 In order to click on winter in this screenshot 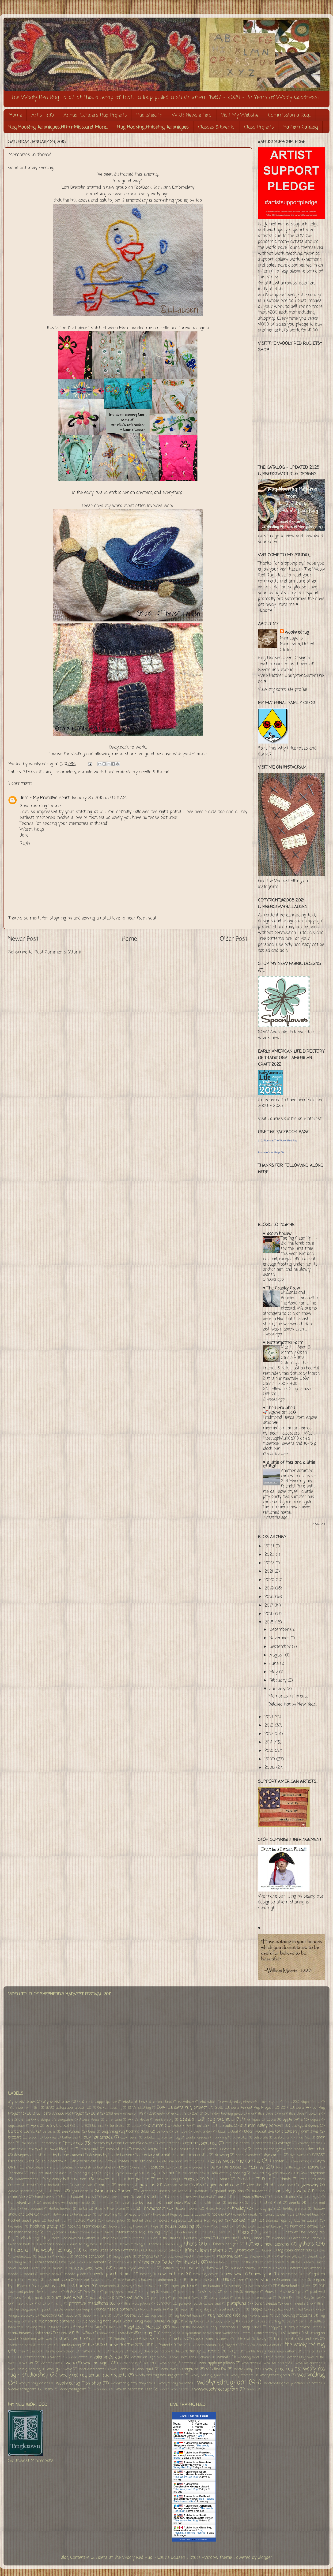, I will do `click(28, 2363)`.